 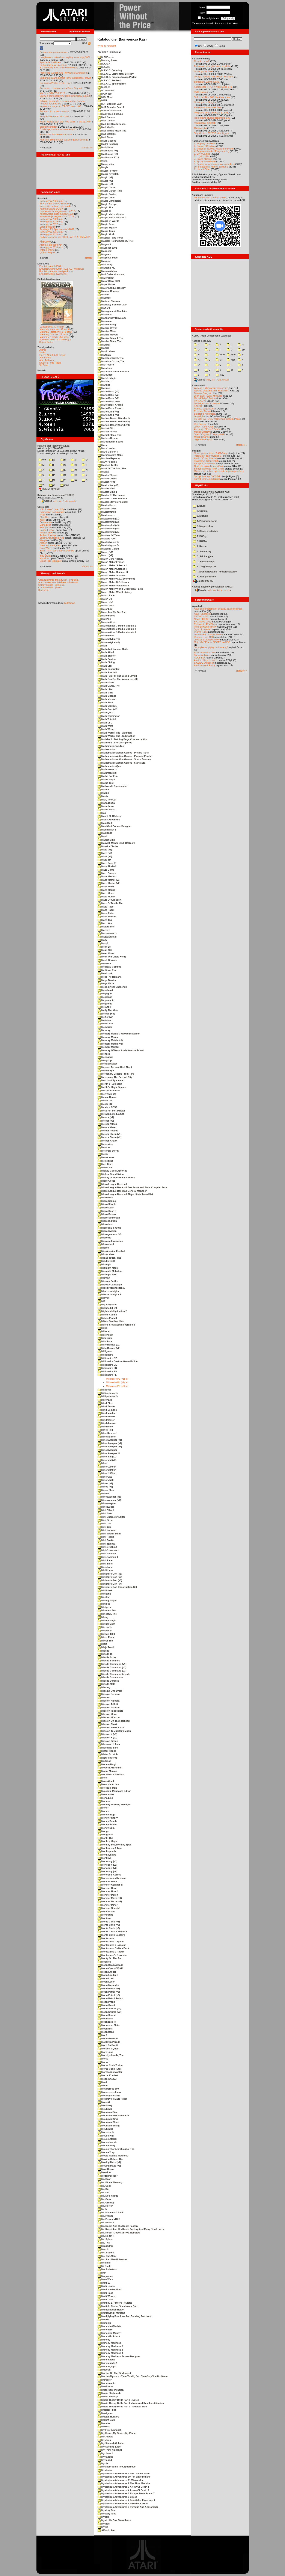 What do you see at coordinates (109, 401) in the screenshot?
I see `Mario Bros. 2007` at bounding box center [109, 401].